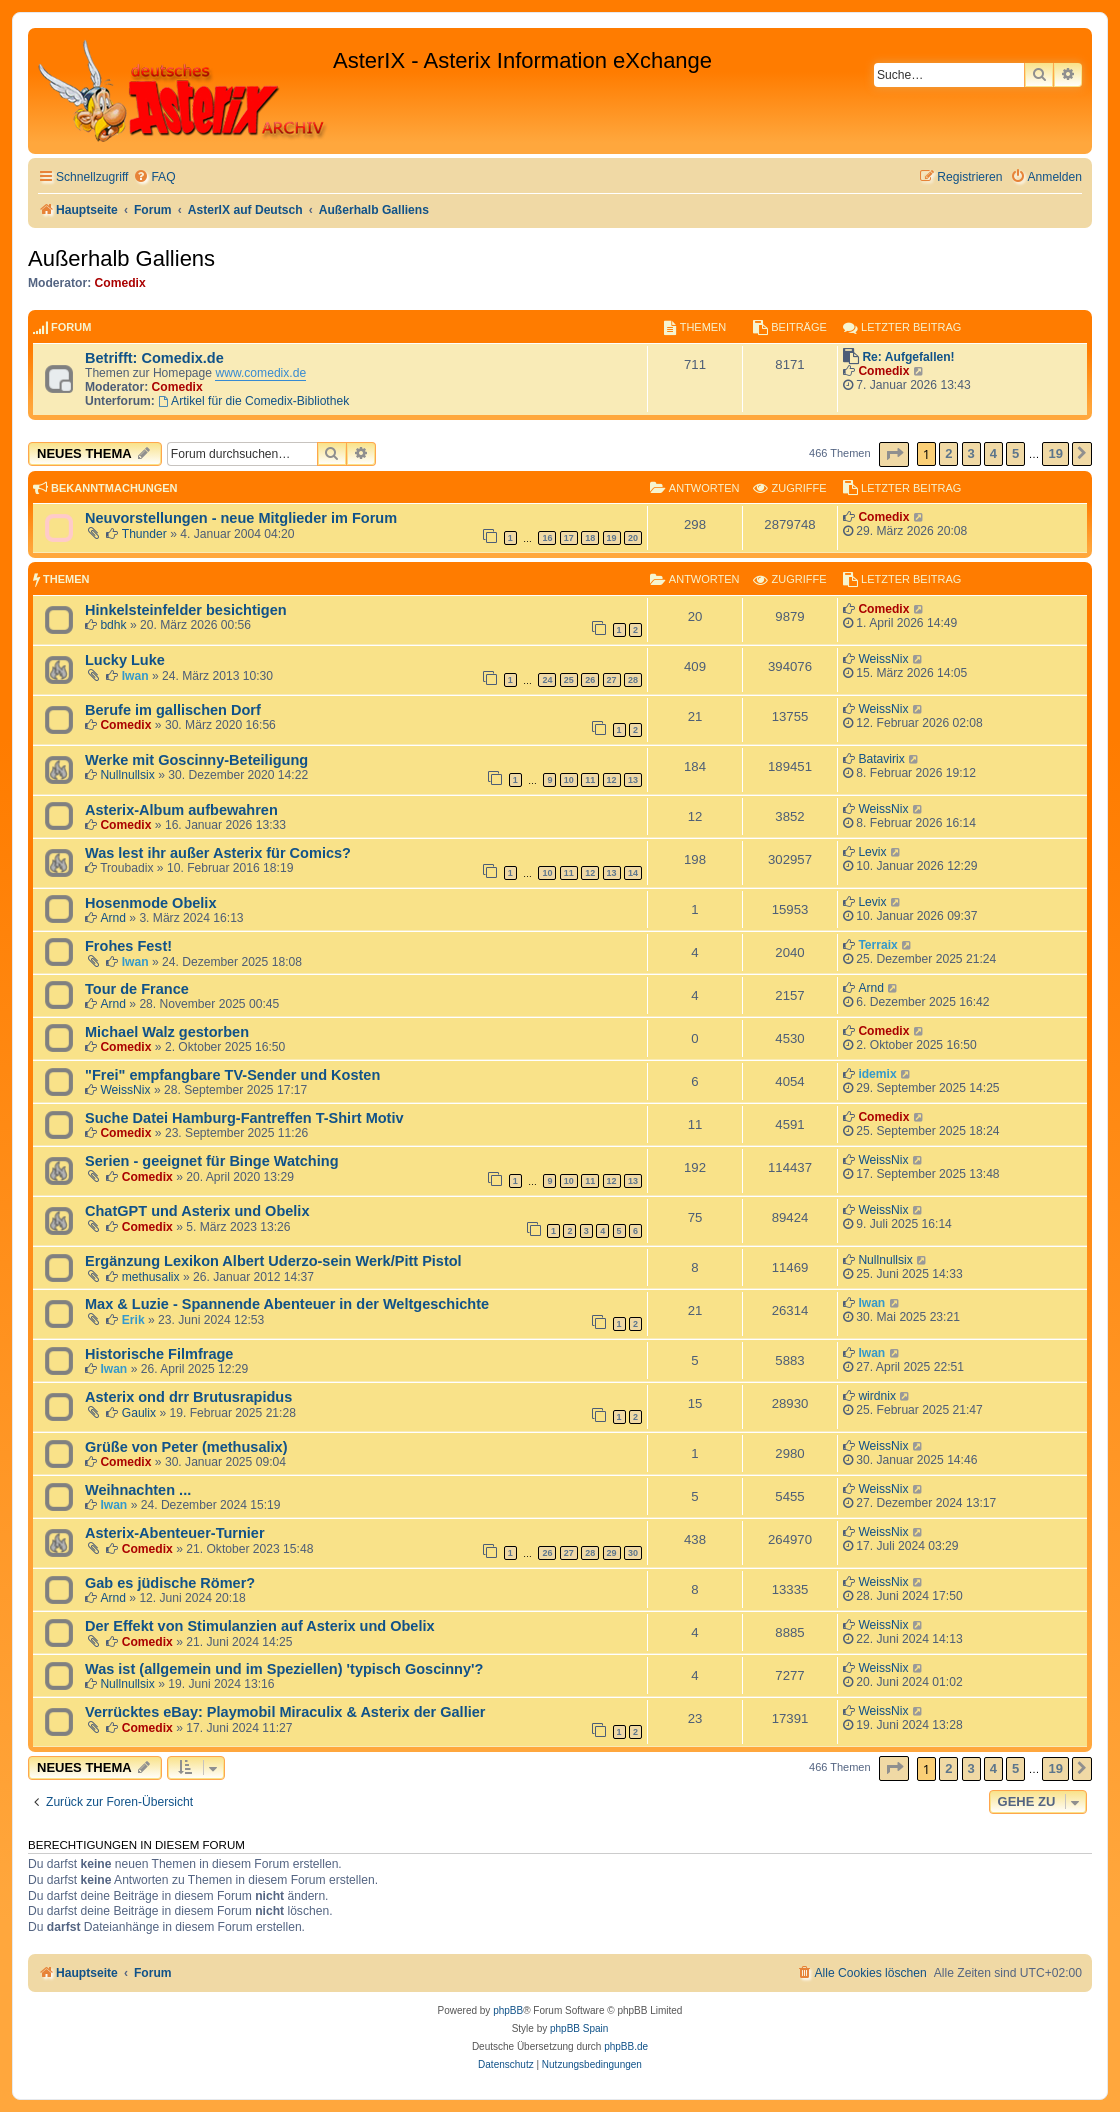 The width and height of the screenshot is (1120, 2112). Describe the element at coordinates (633, 873) in the screenshot. I see `14` at that location.